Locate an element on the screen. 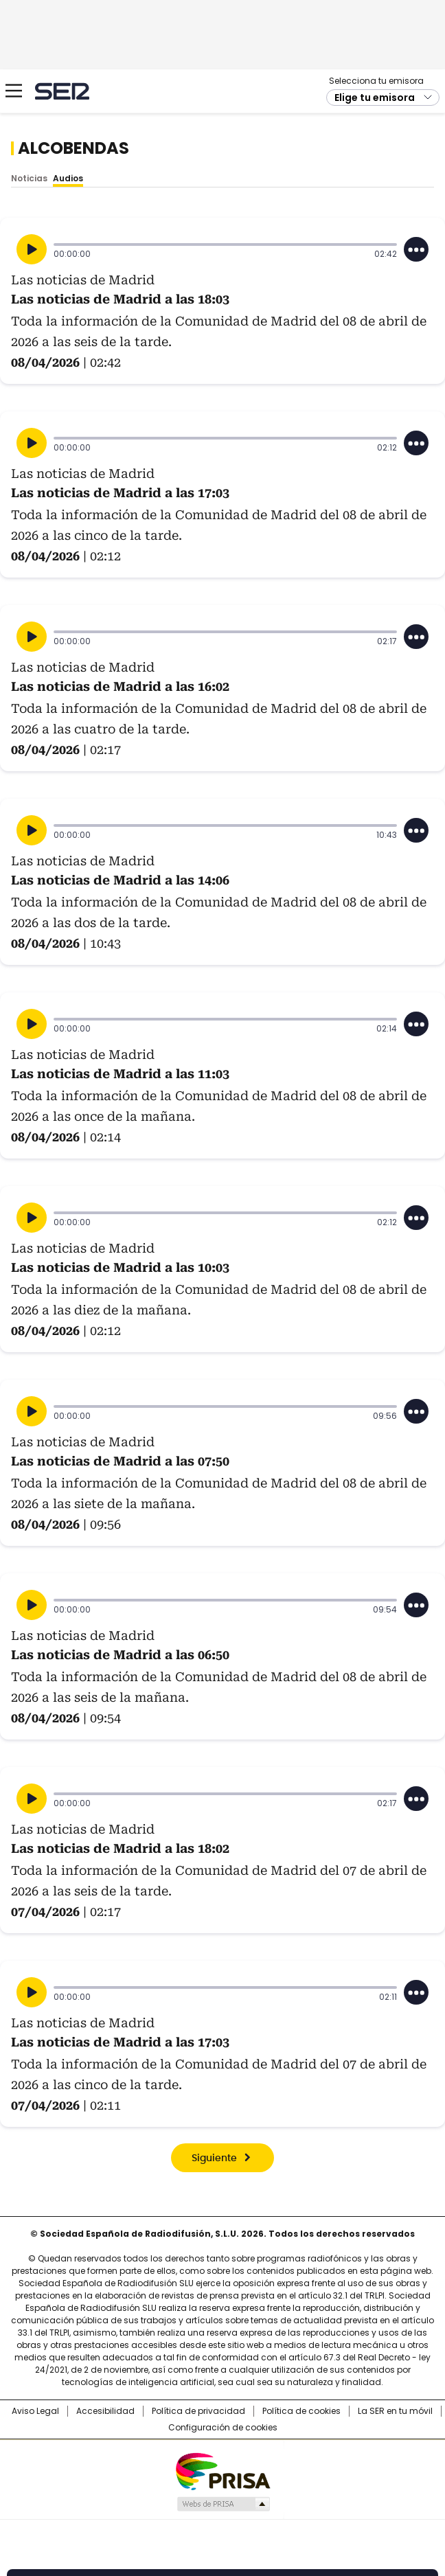  Una empresa de PRISA is located at coordinates (222, 2470).